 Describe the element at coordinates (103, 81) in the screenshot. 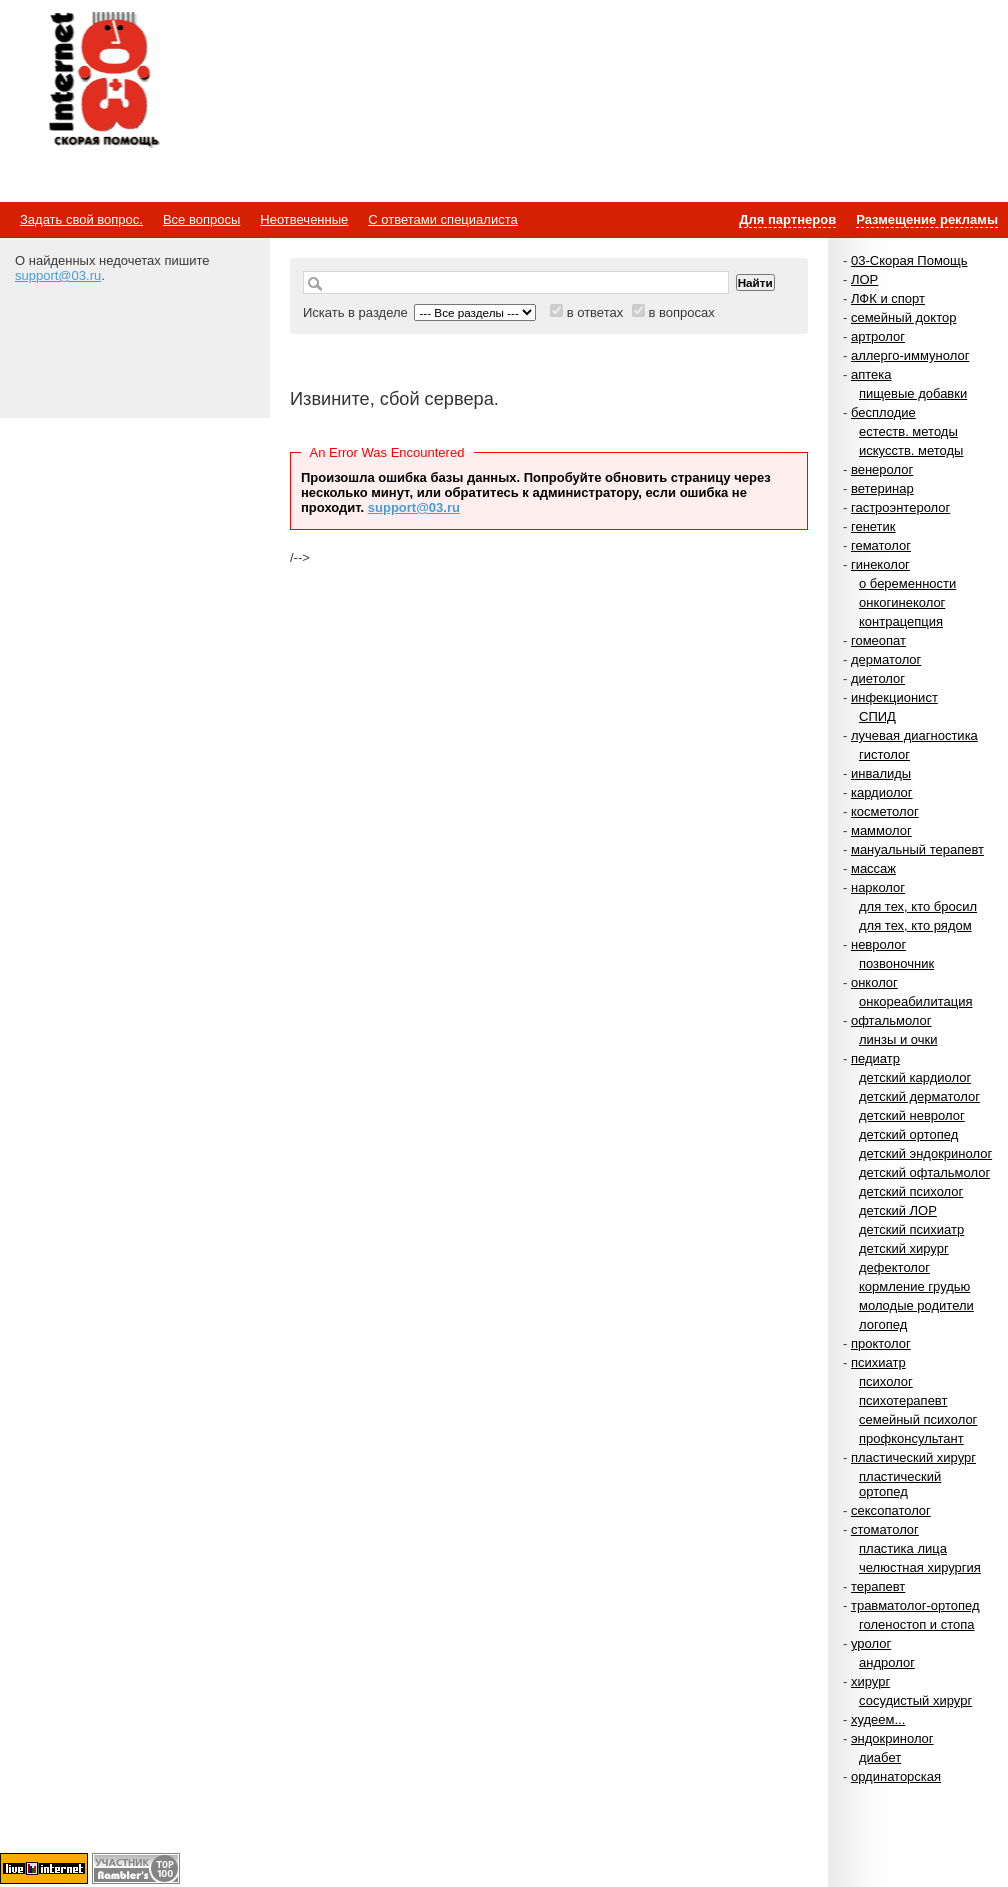

I see `Медицинский портал` at that location.